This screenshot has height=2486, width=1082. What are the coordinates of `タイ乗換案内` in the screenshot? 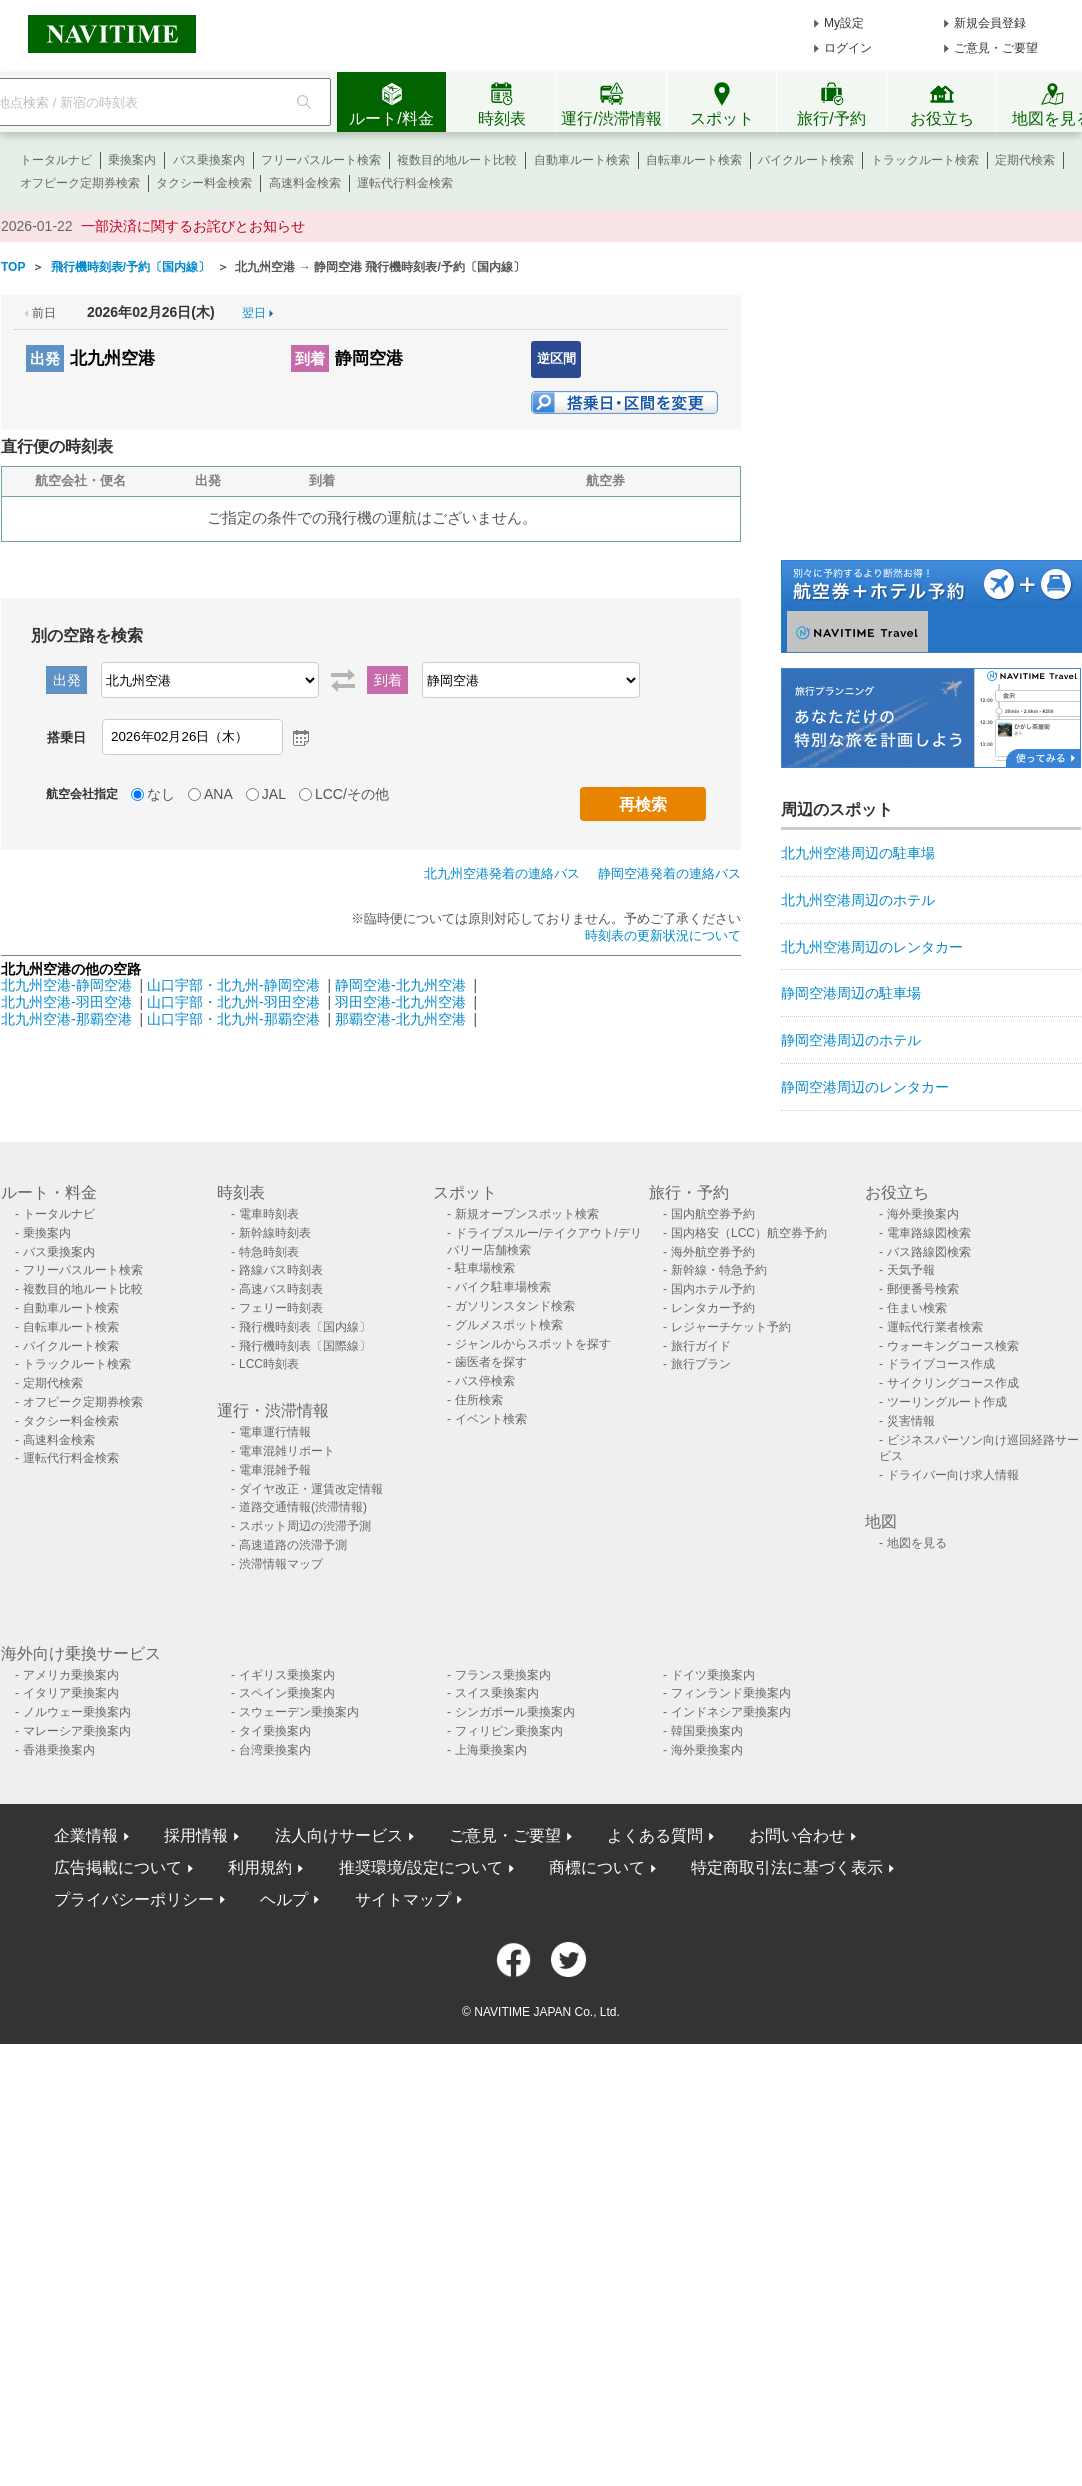 It's located at (275, 1731).